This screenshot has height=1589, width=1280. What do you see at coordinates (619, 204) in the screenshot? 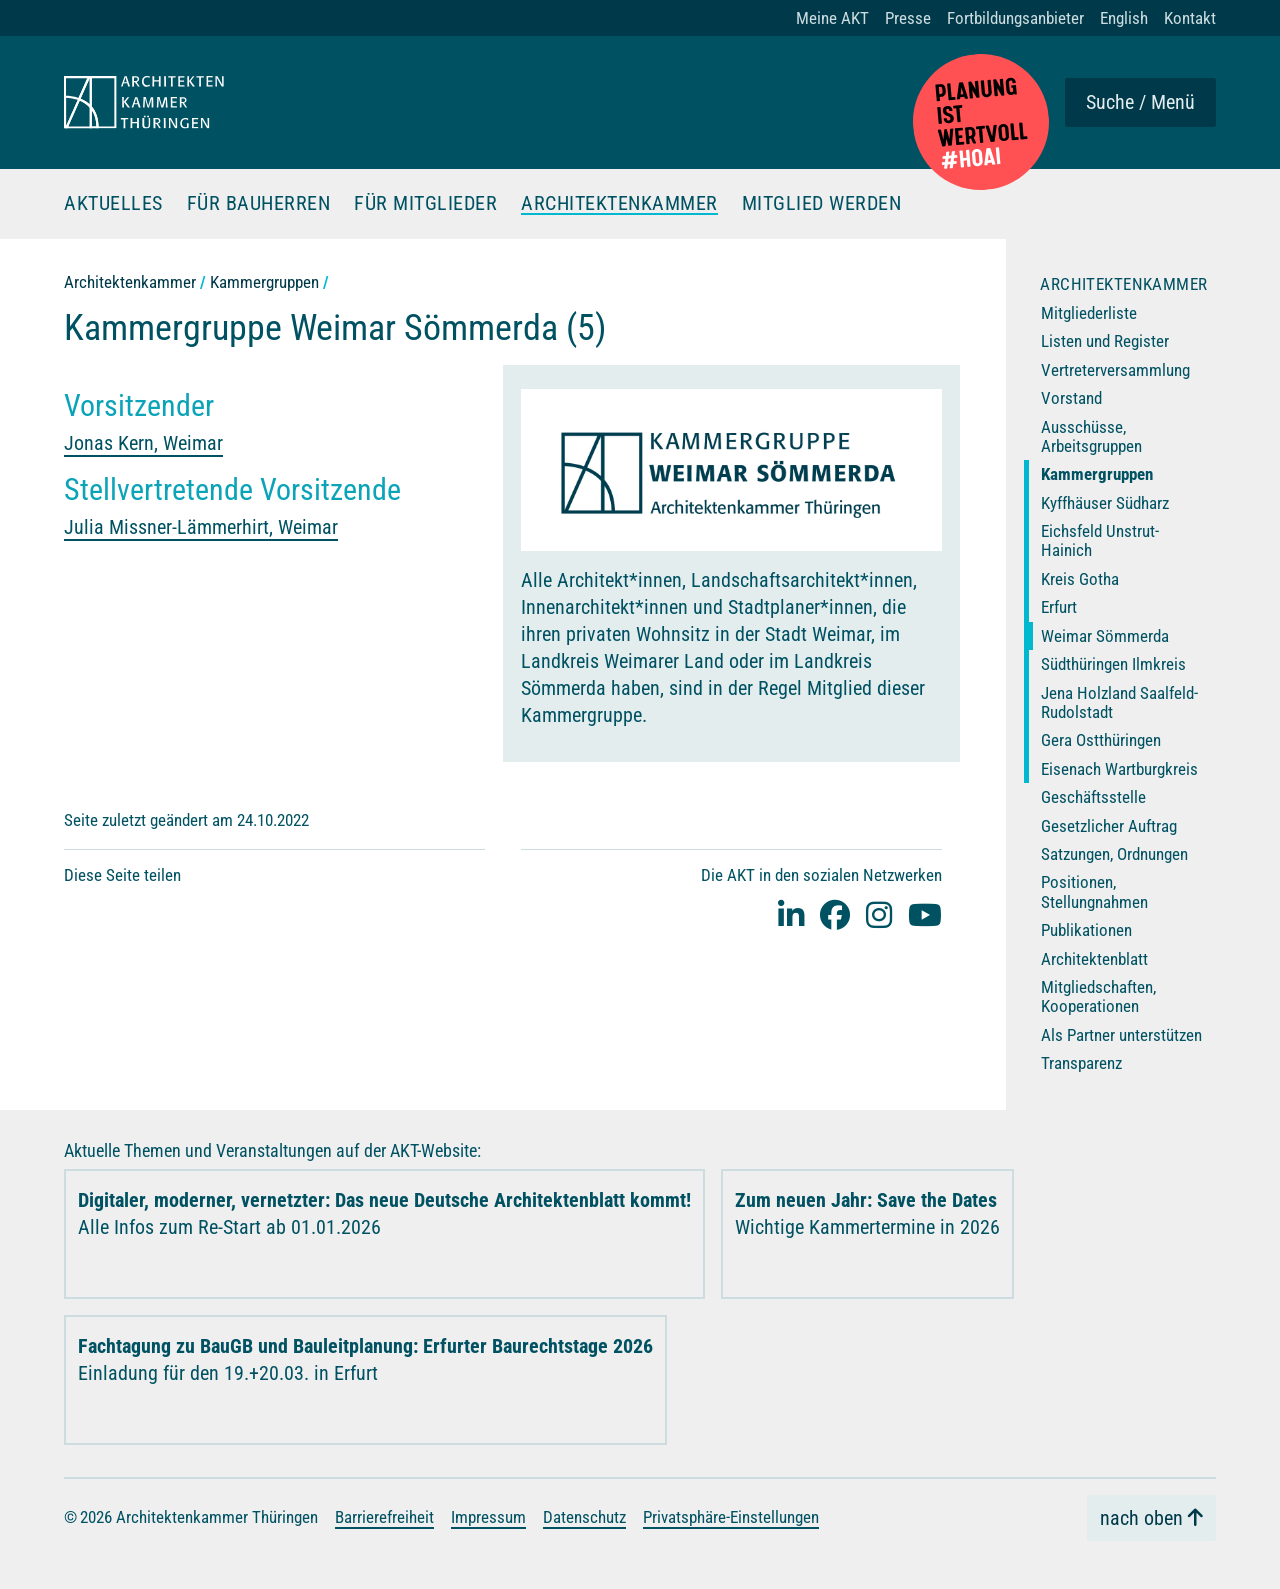
I see `Architektenkammer` at bounding box center [619, 204].